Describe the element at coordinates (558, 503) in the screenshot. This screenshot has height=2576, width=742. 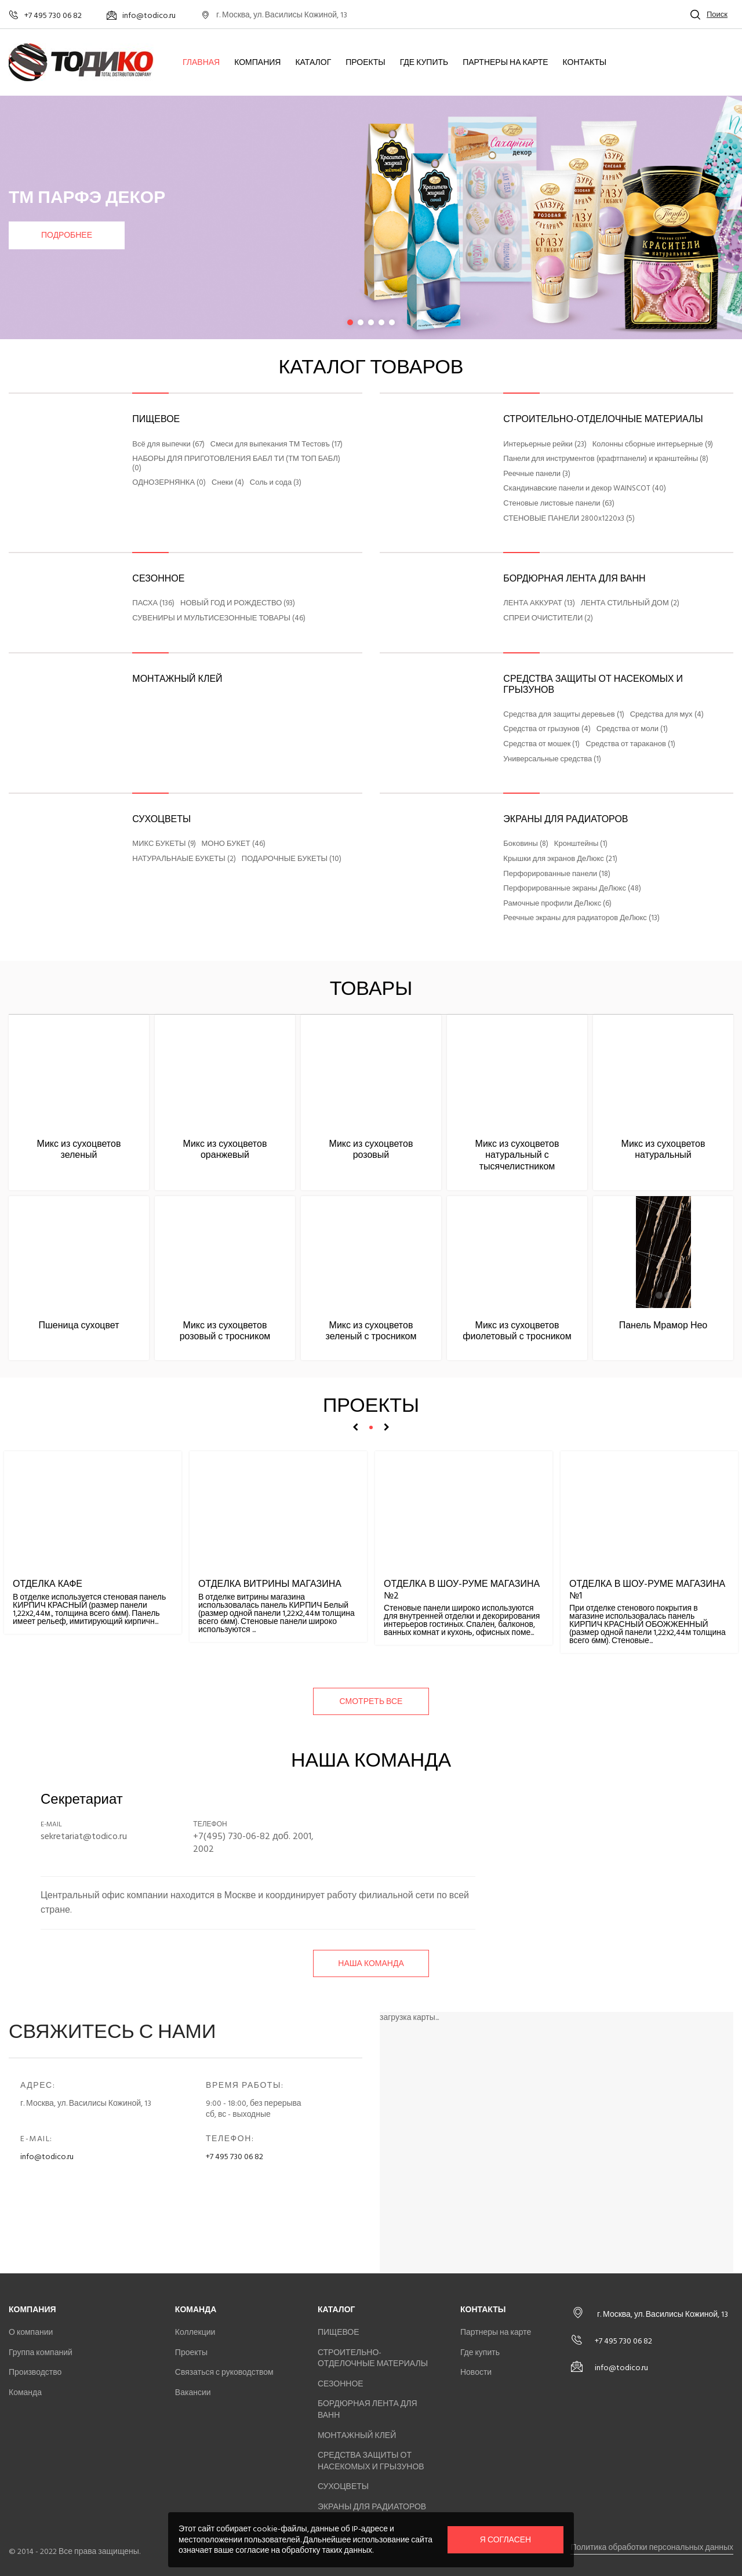
I see `Стеновые листовые панели (63)` at that location.